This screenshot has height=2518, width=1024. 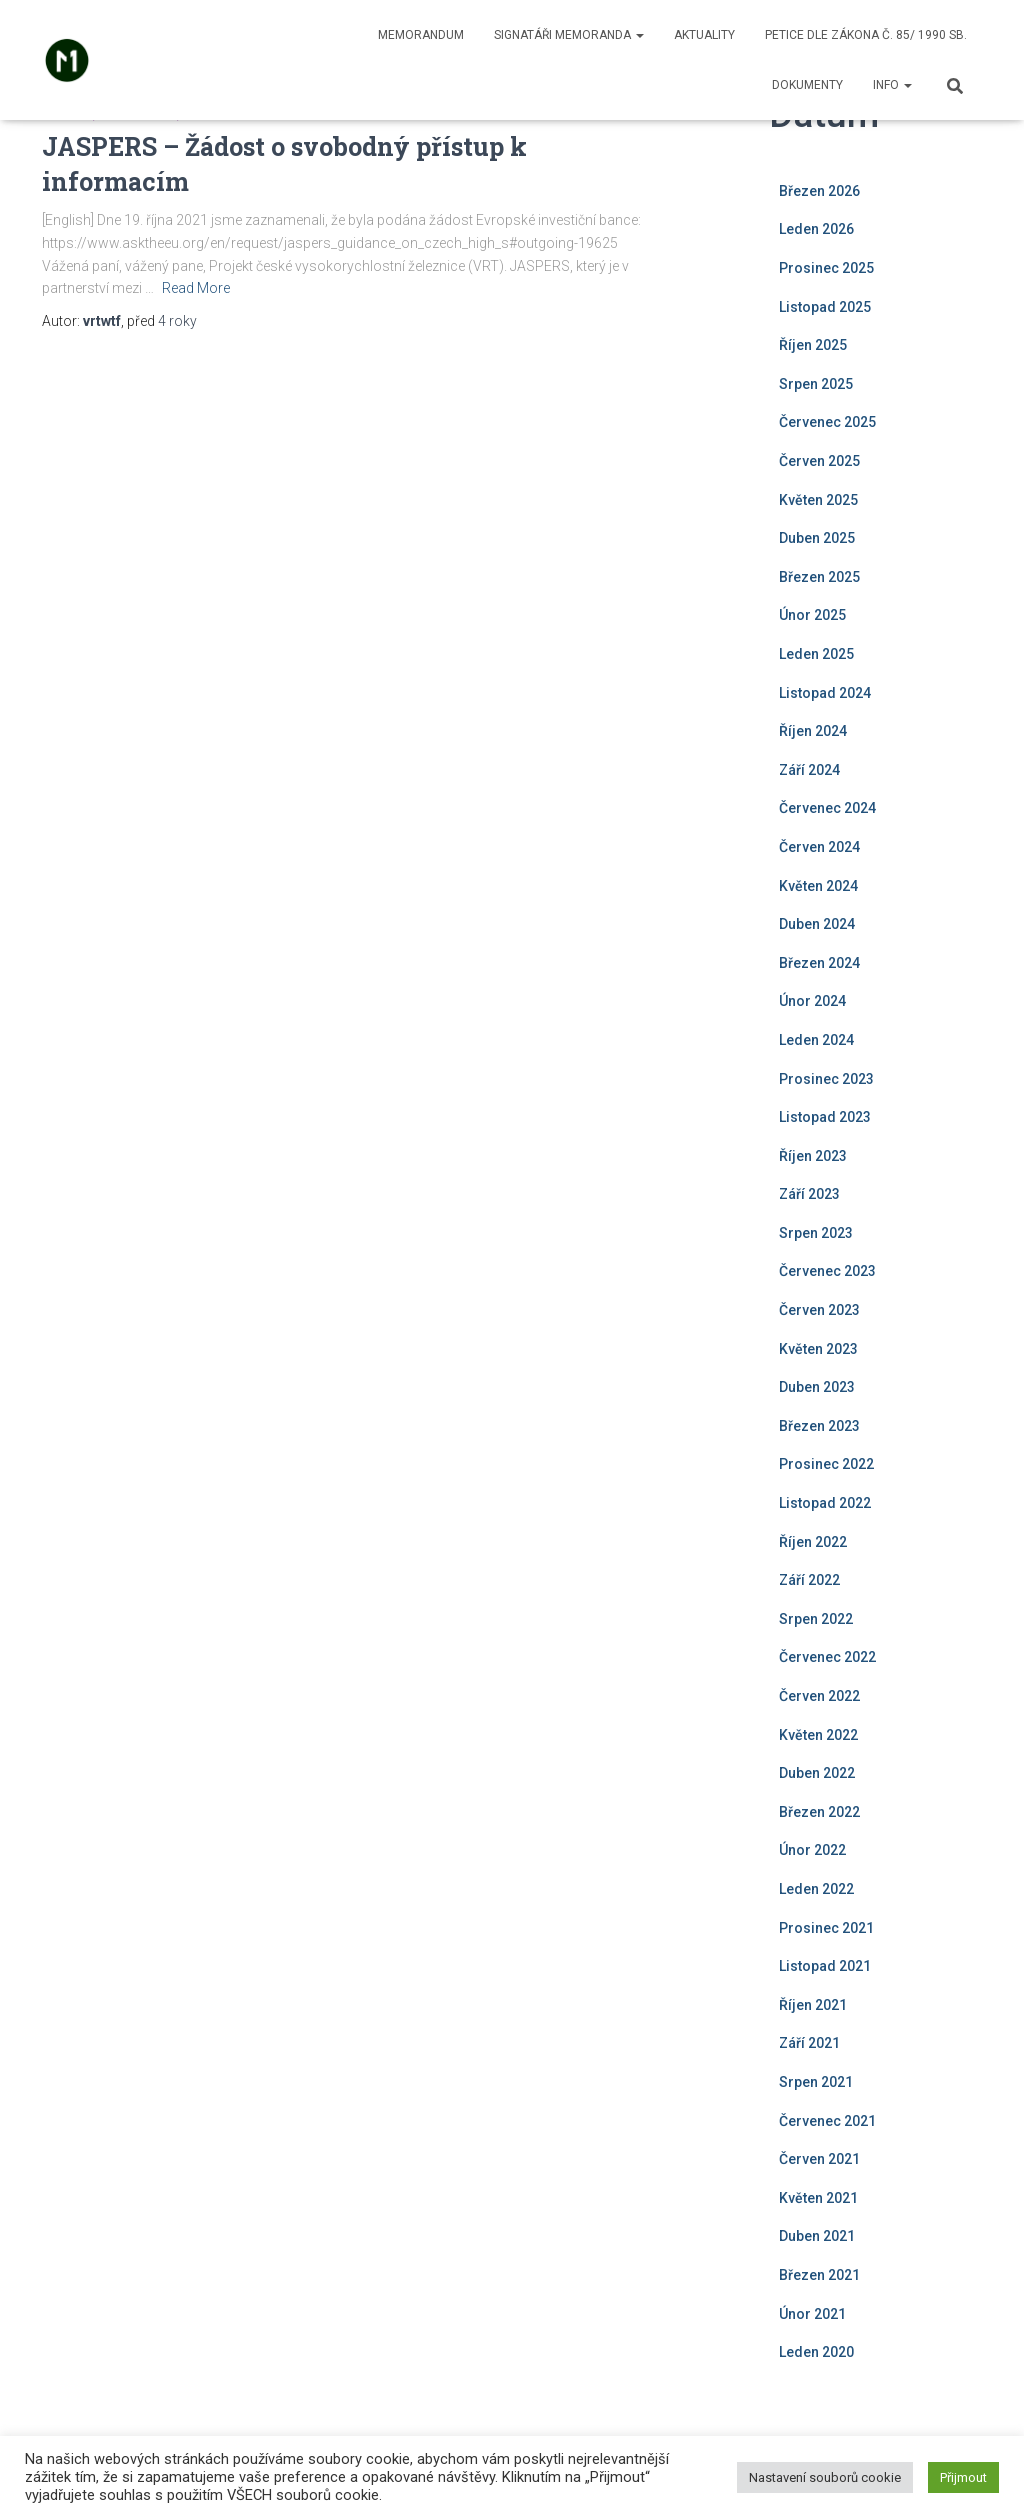 I want to click on Přijmout [button], so click(x=963, y=2477).